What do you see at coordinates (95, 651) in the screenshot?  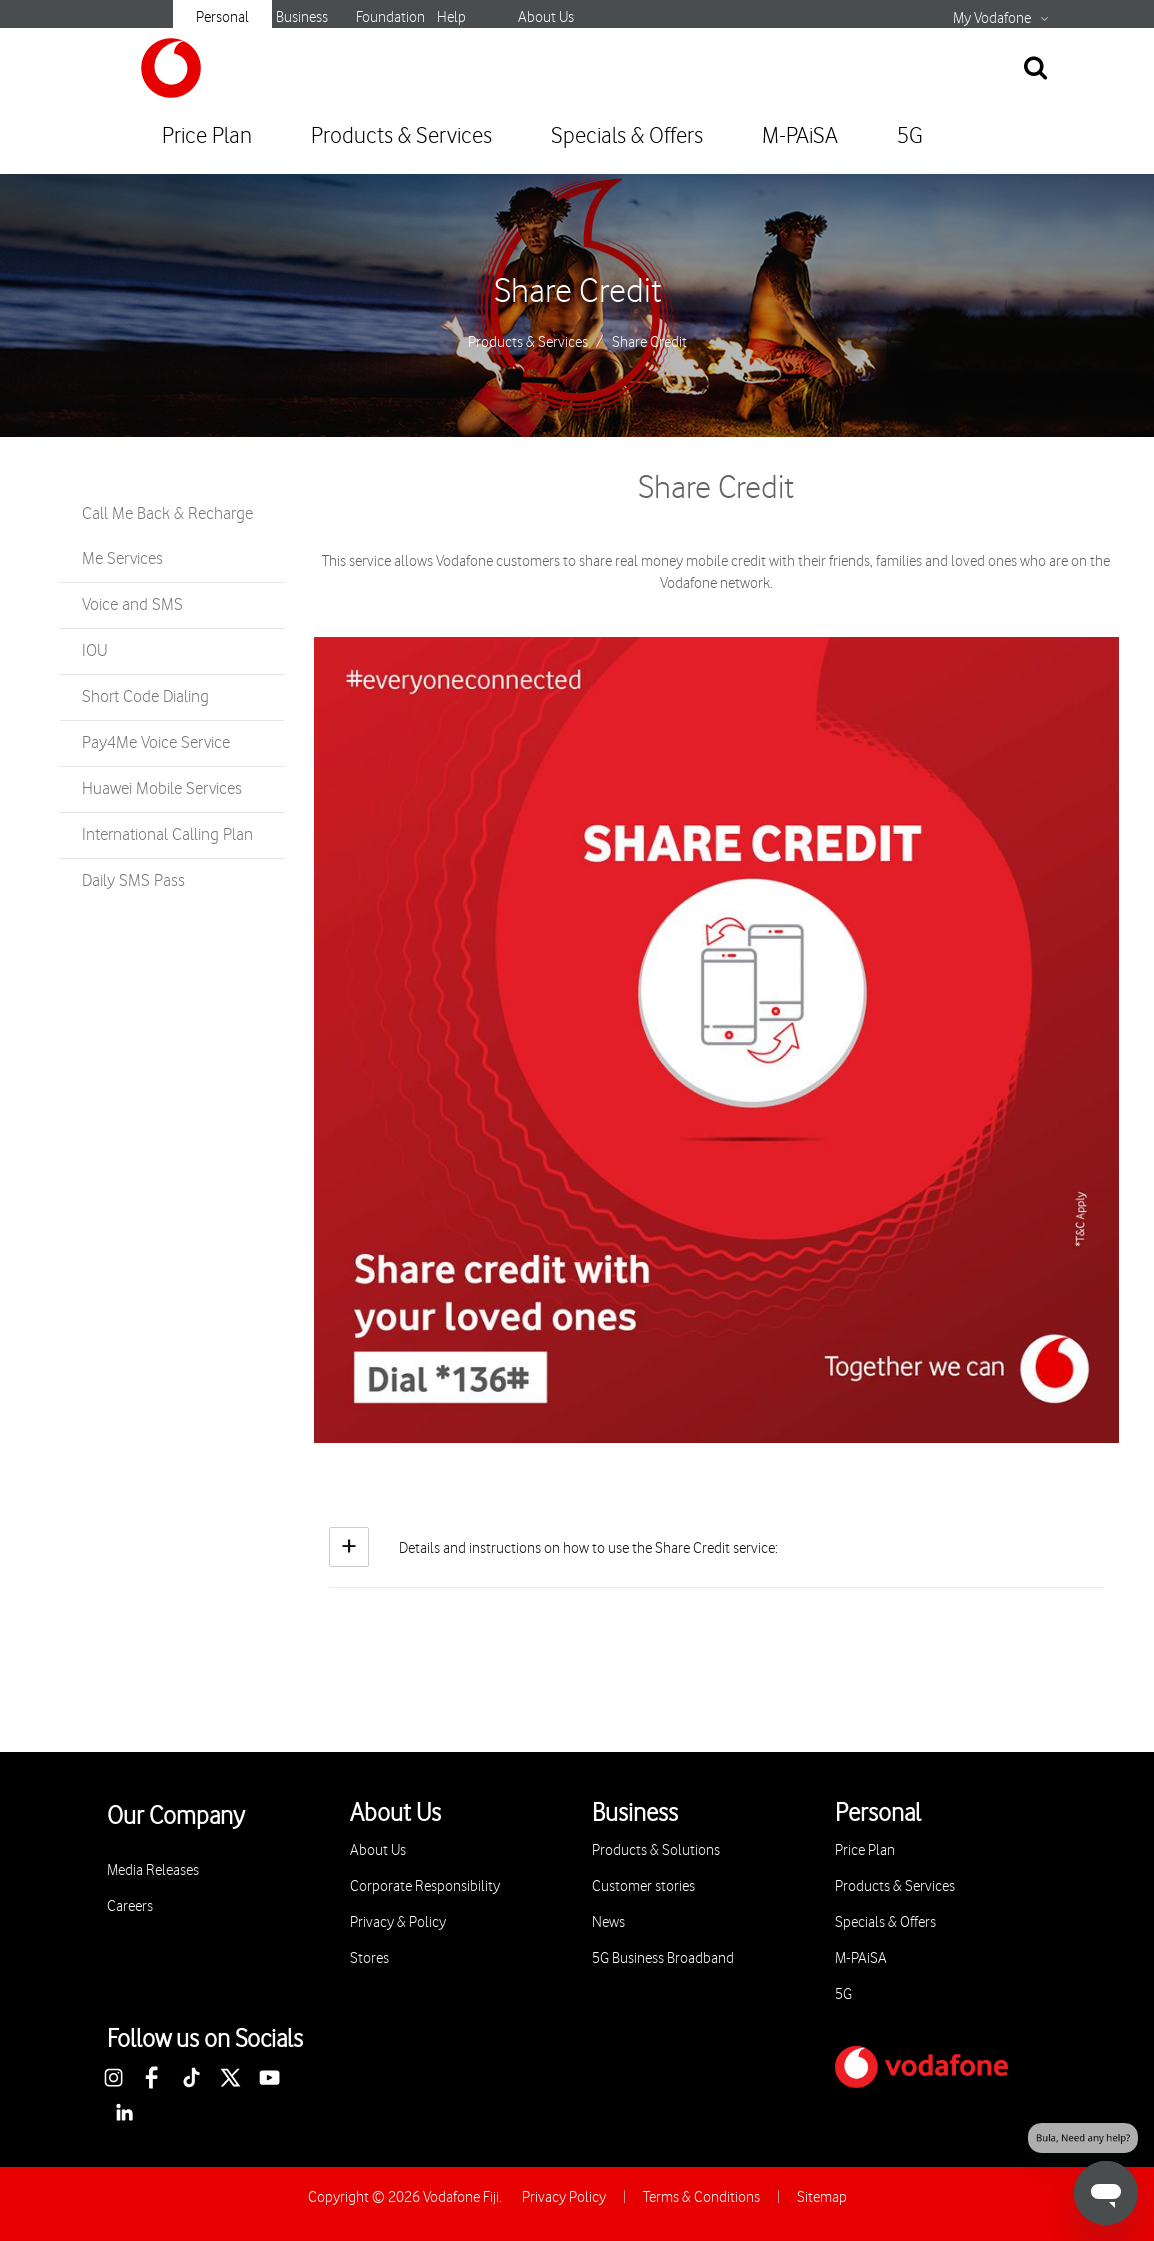 I see `IOU` at bounding box center [95, 651].